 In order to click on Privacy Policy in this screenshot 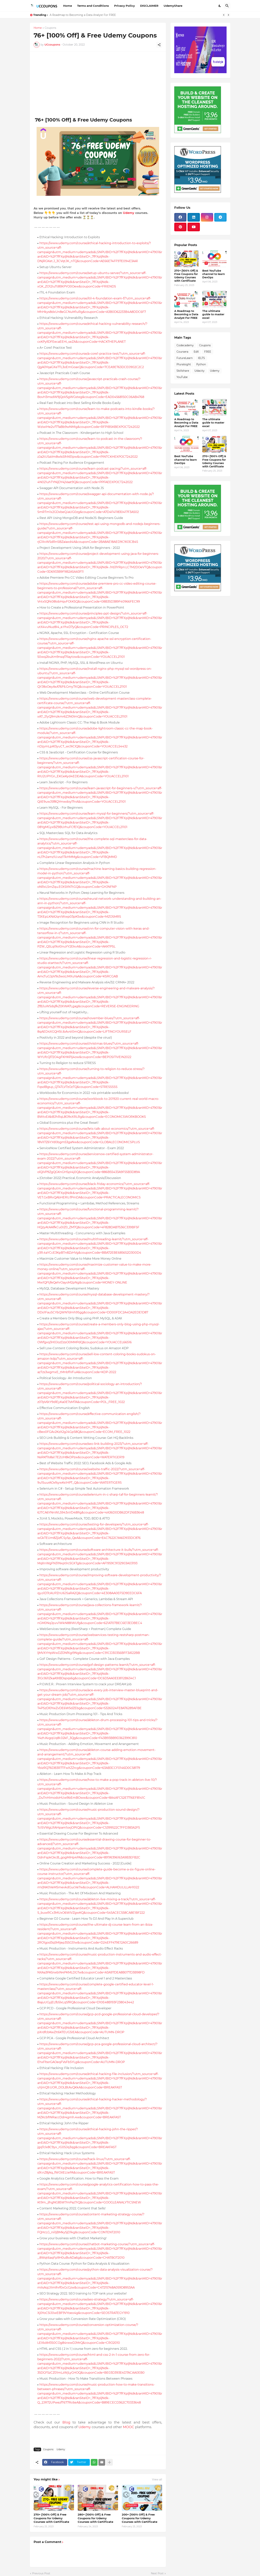, I will do `click(124, 5)`.